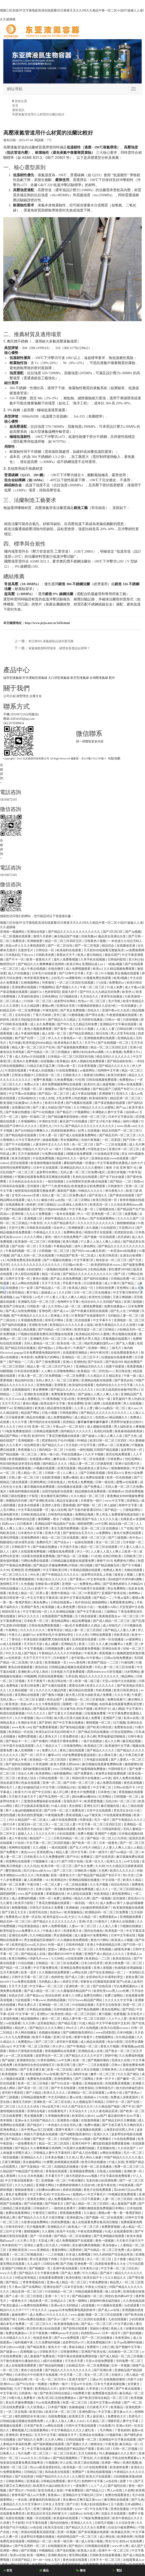 The width and height of the screenshot is (145, 2576). Describe the element at coordinates (126, 1889) in the screenshot. I see `一区二区三区四区精品` at that location.